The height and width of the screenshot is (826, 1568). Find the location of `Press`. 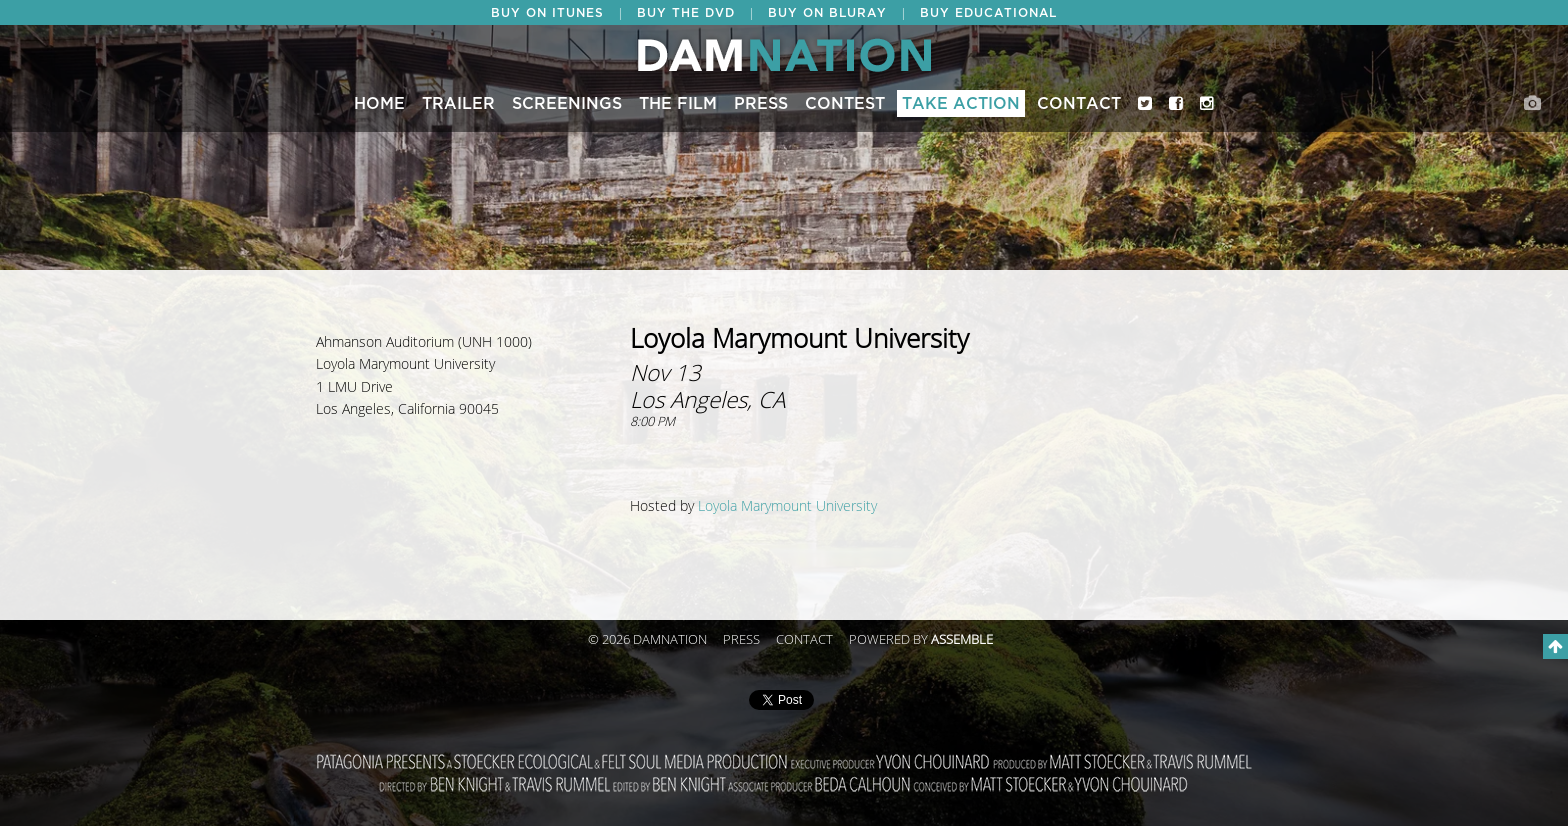

Press is located at coordinates (761, 104).